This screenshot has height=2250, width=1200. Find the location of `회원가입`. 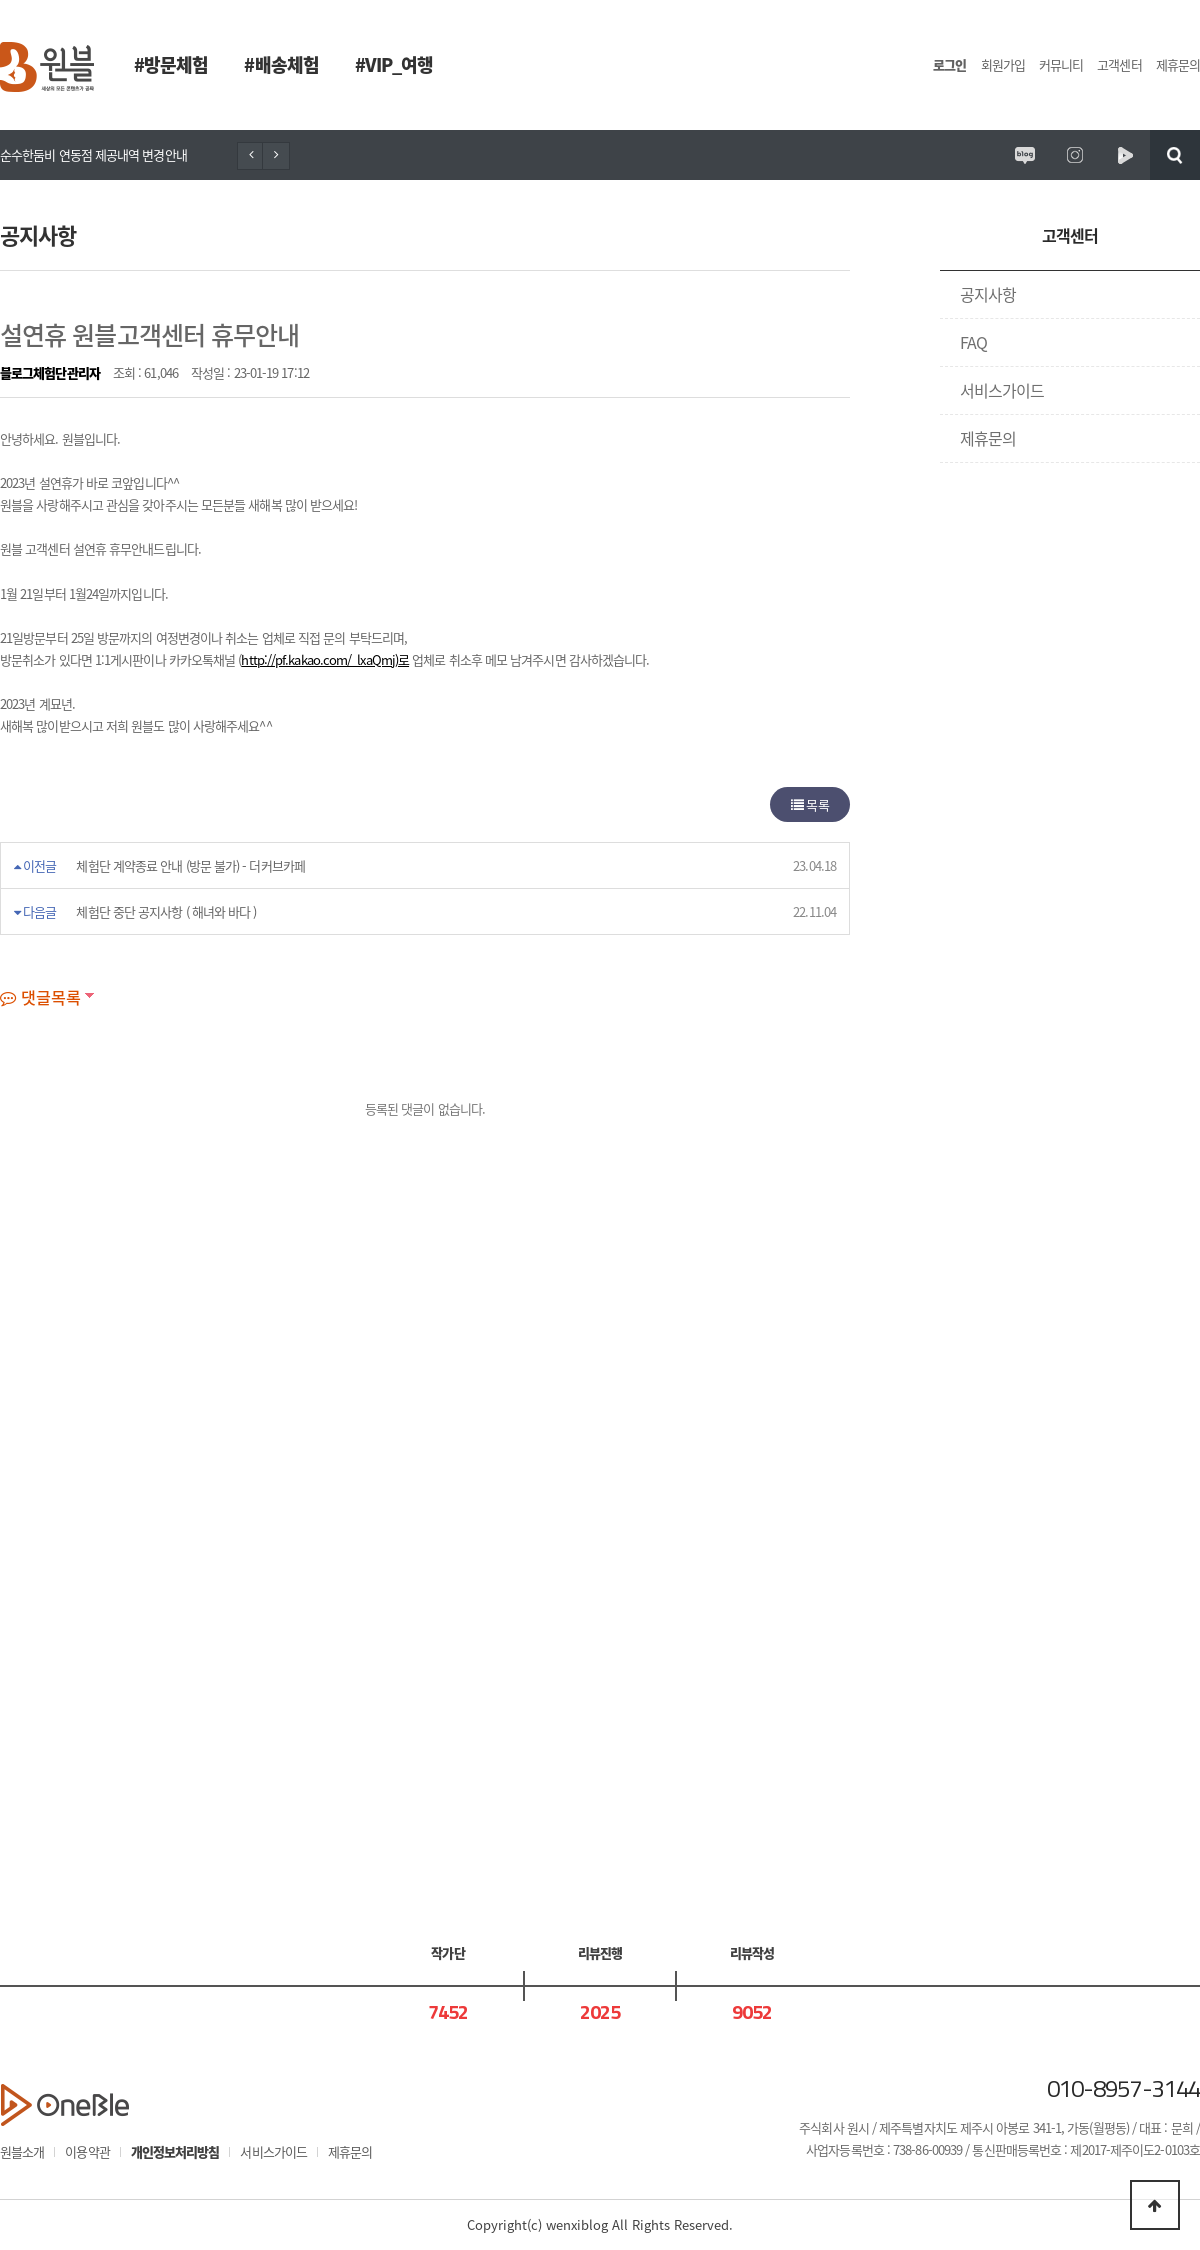

회원가입 is located at coordinates (1003, 64).